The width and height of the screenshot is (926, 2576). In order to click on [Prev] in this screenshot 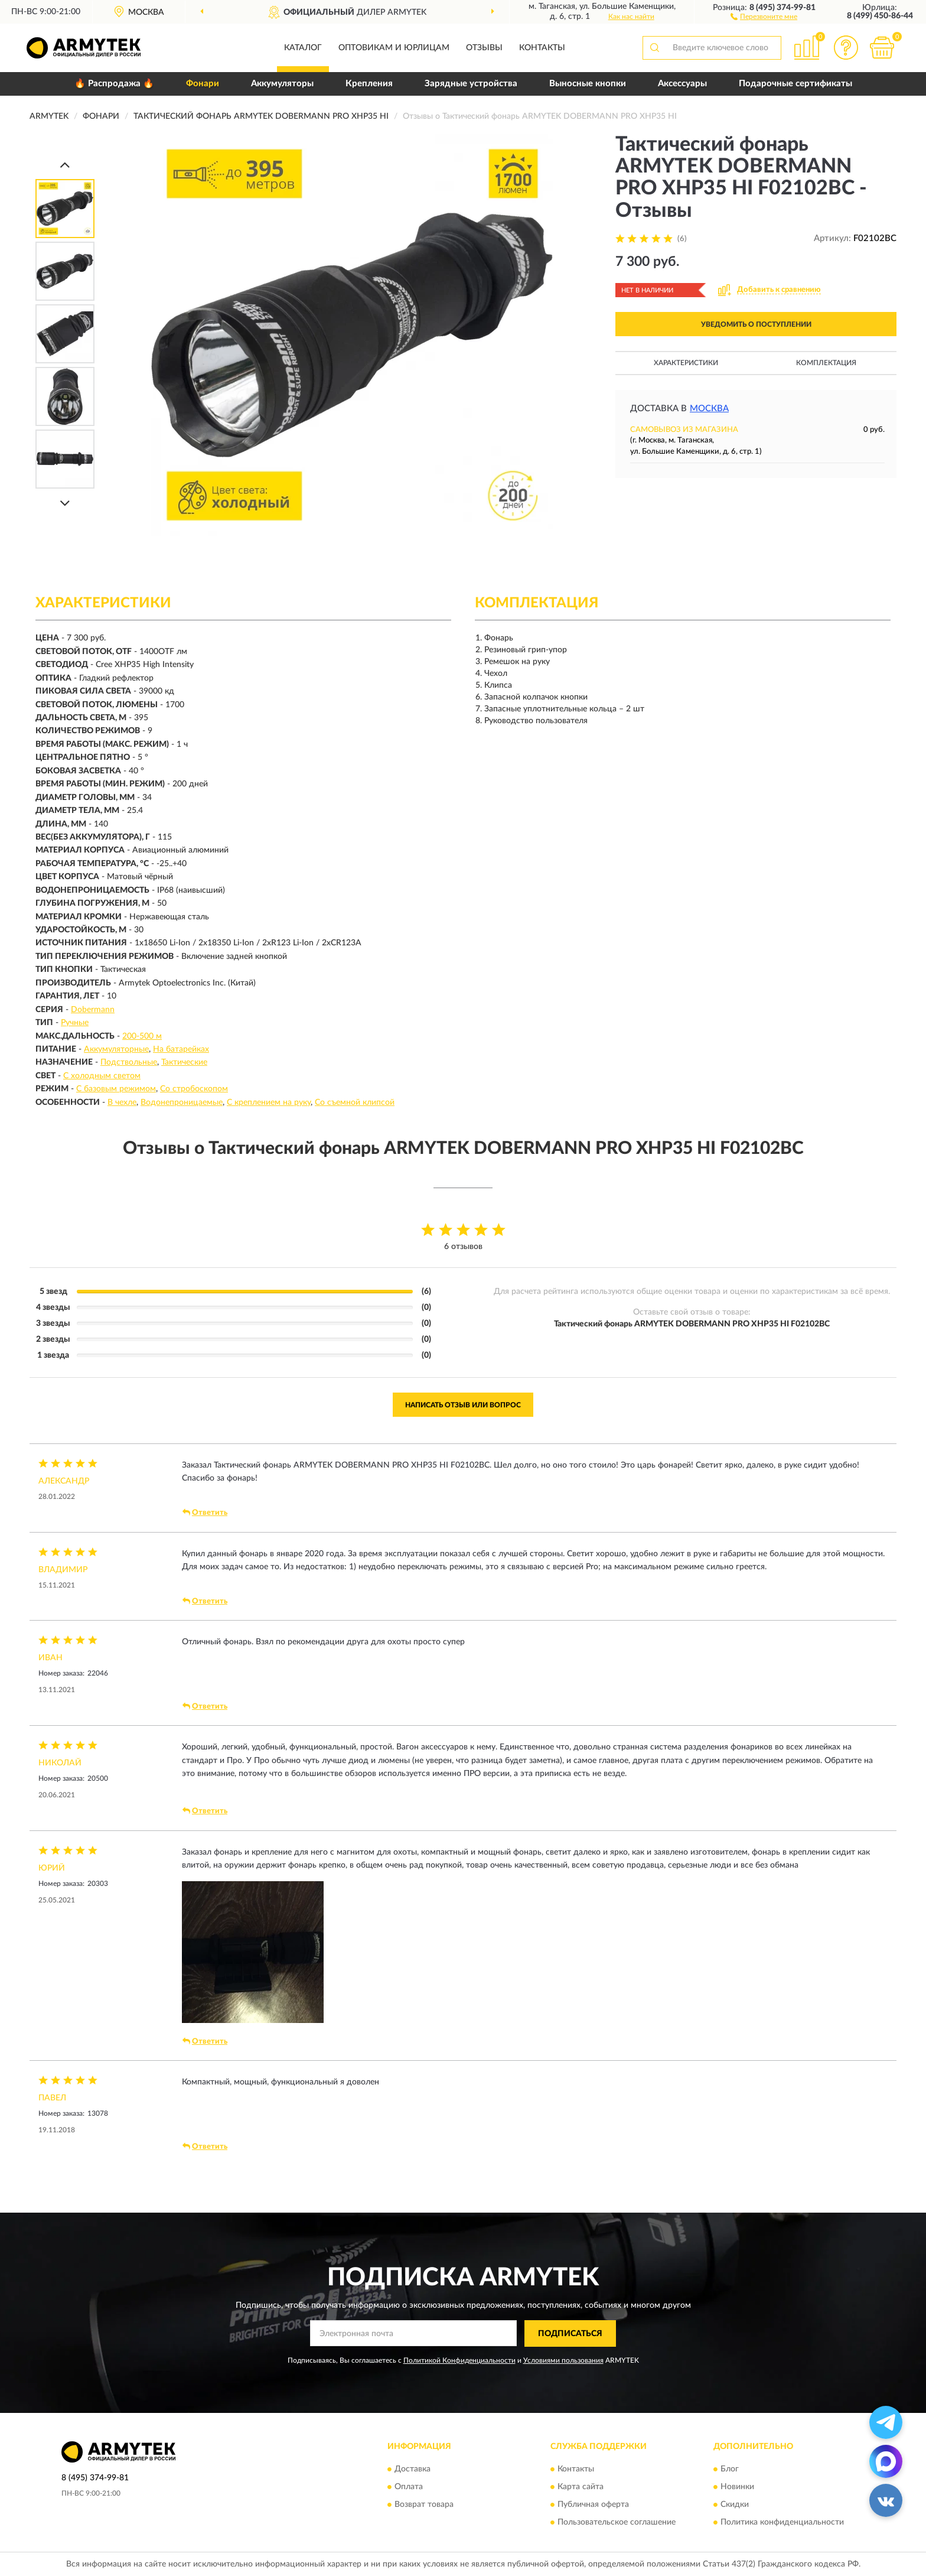, I will do `click(64, 164)`.